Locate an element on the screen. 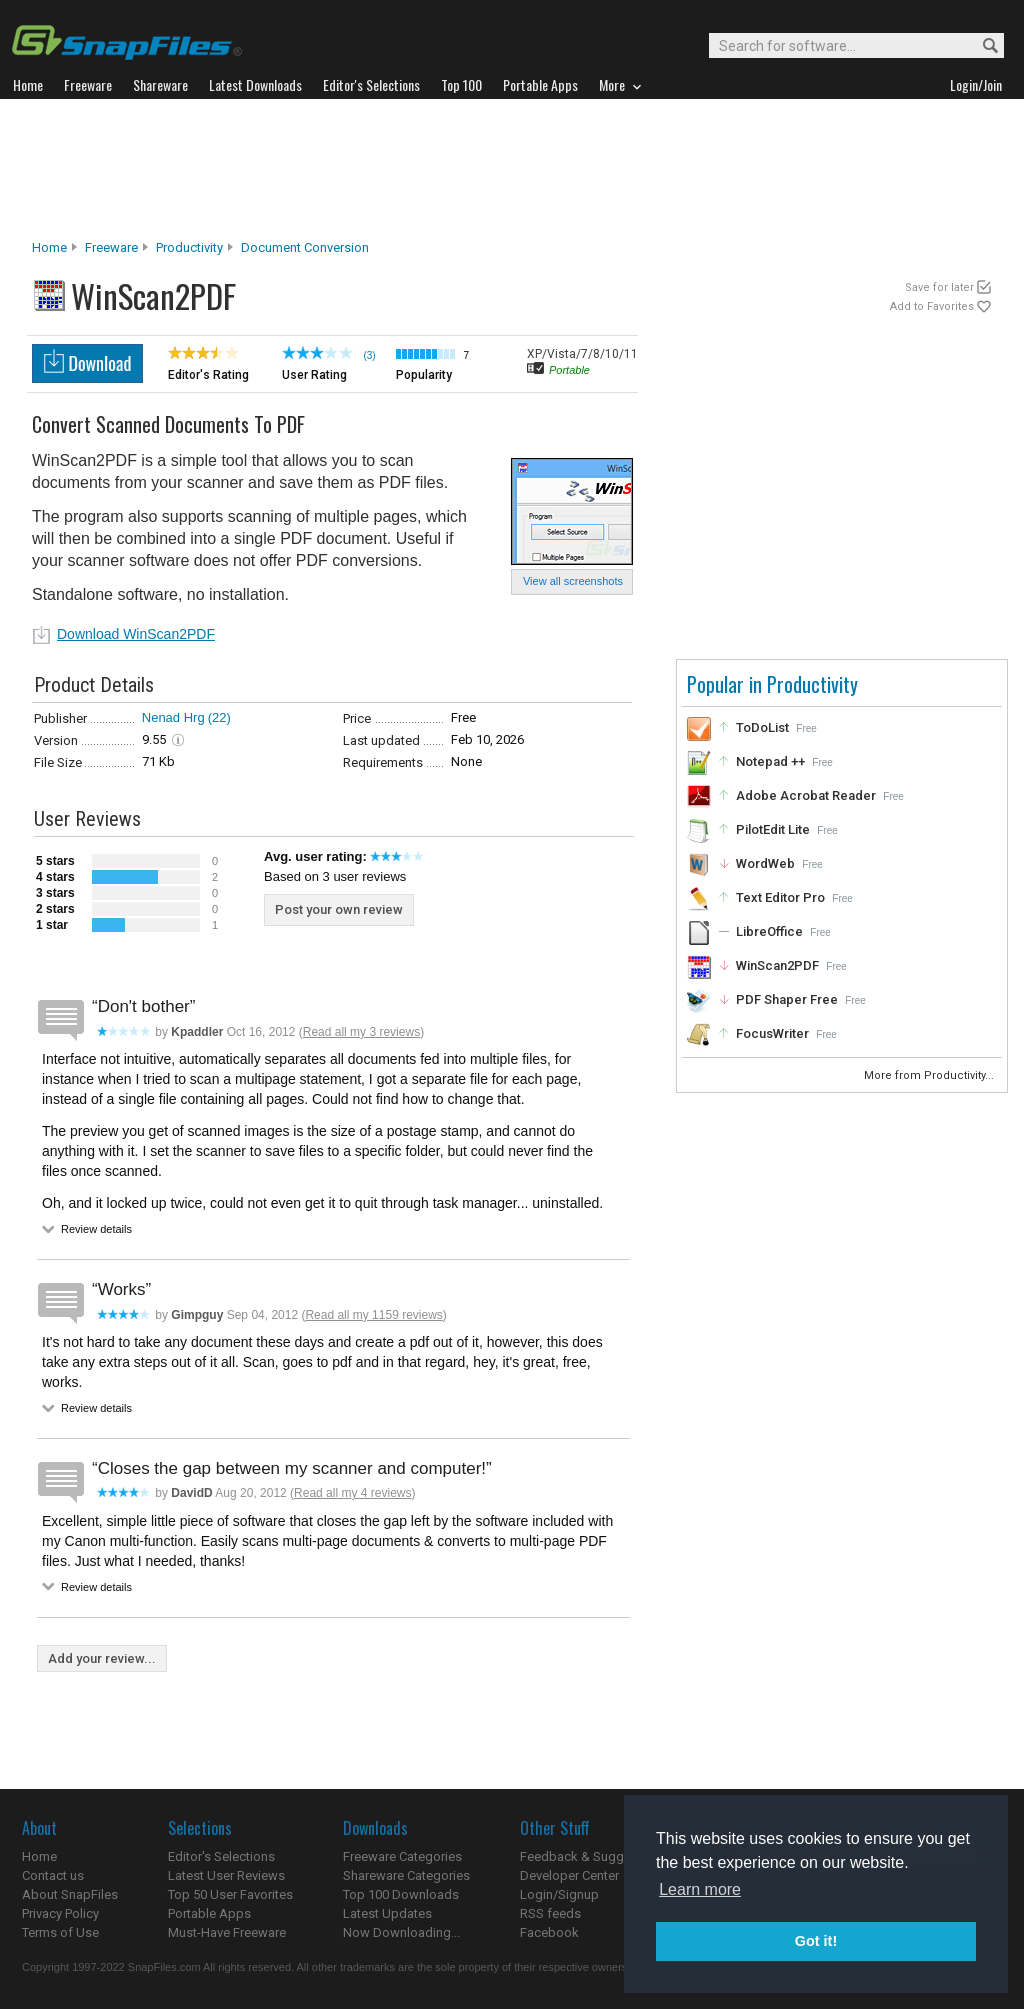 This screenshot has height=2009, width=1024. Read all my 1159 reviews is located at coordinates (373, 1315).